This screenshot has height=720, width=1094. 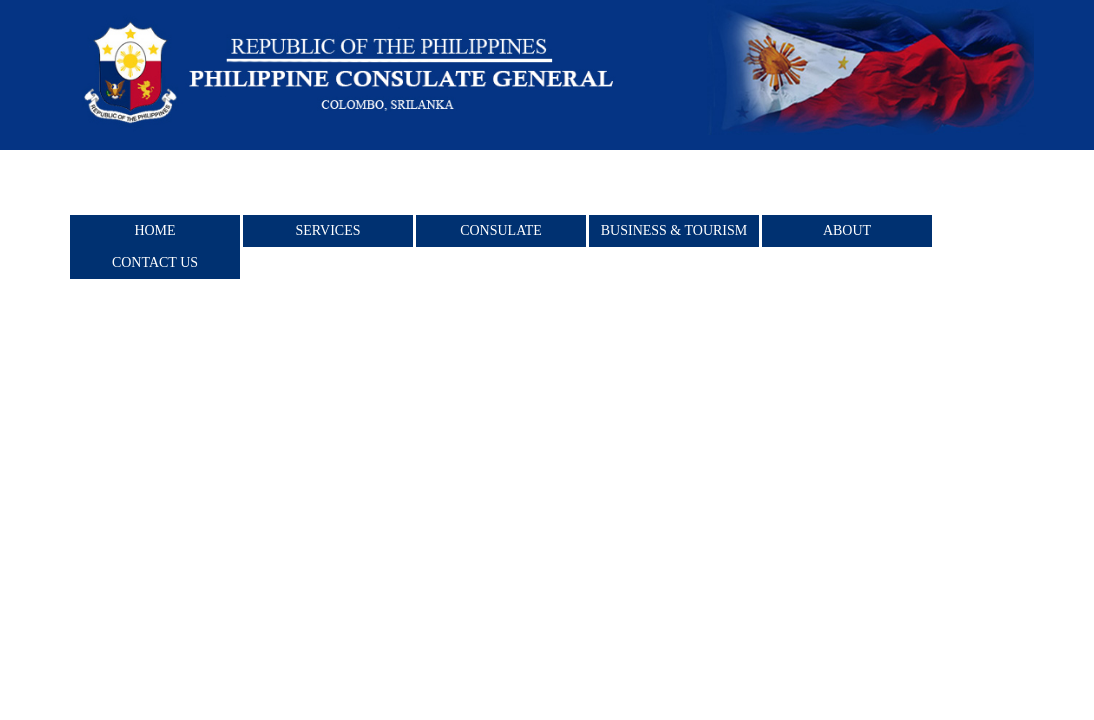 What do you see at coordinates (847, 230) in the screenshot?
I see `About` at bounding box center [847, 230].